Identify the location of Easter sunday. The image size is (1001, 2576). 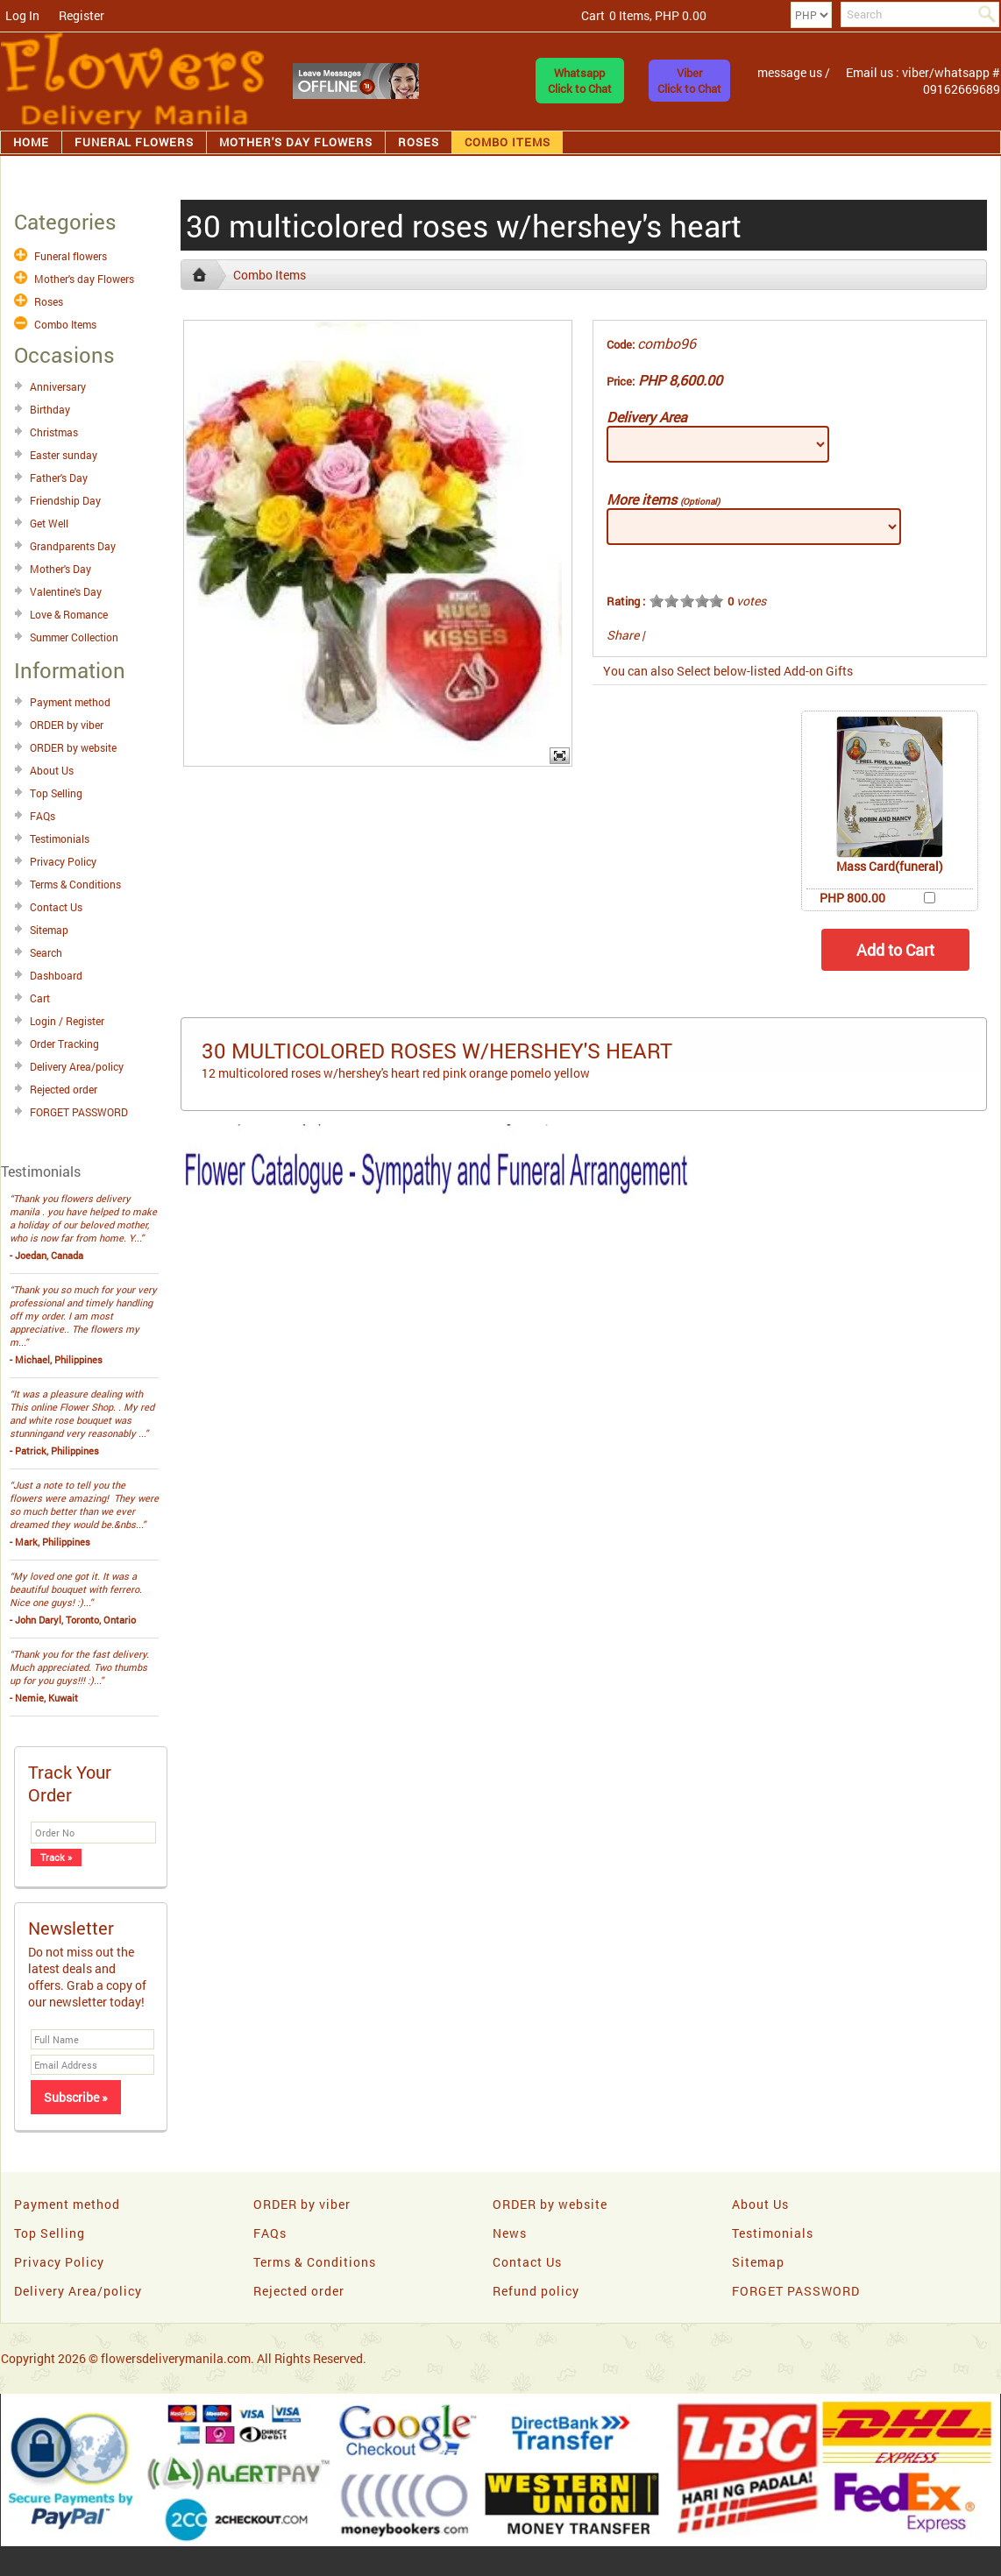
(63, 455).